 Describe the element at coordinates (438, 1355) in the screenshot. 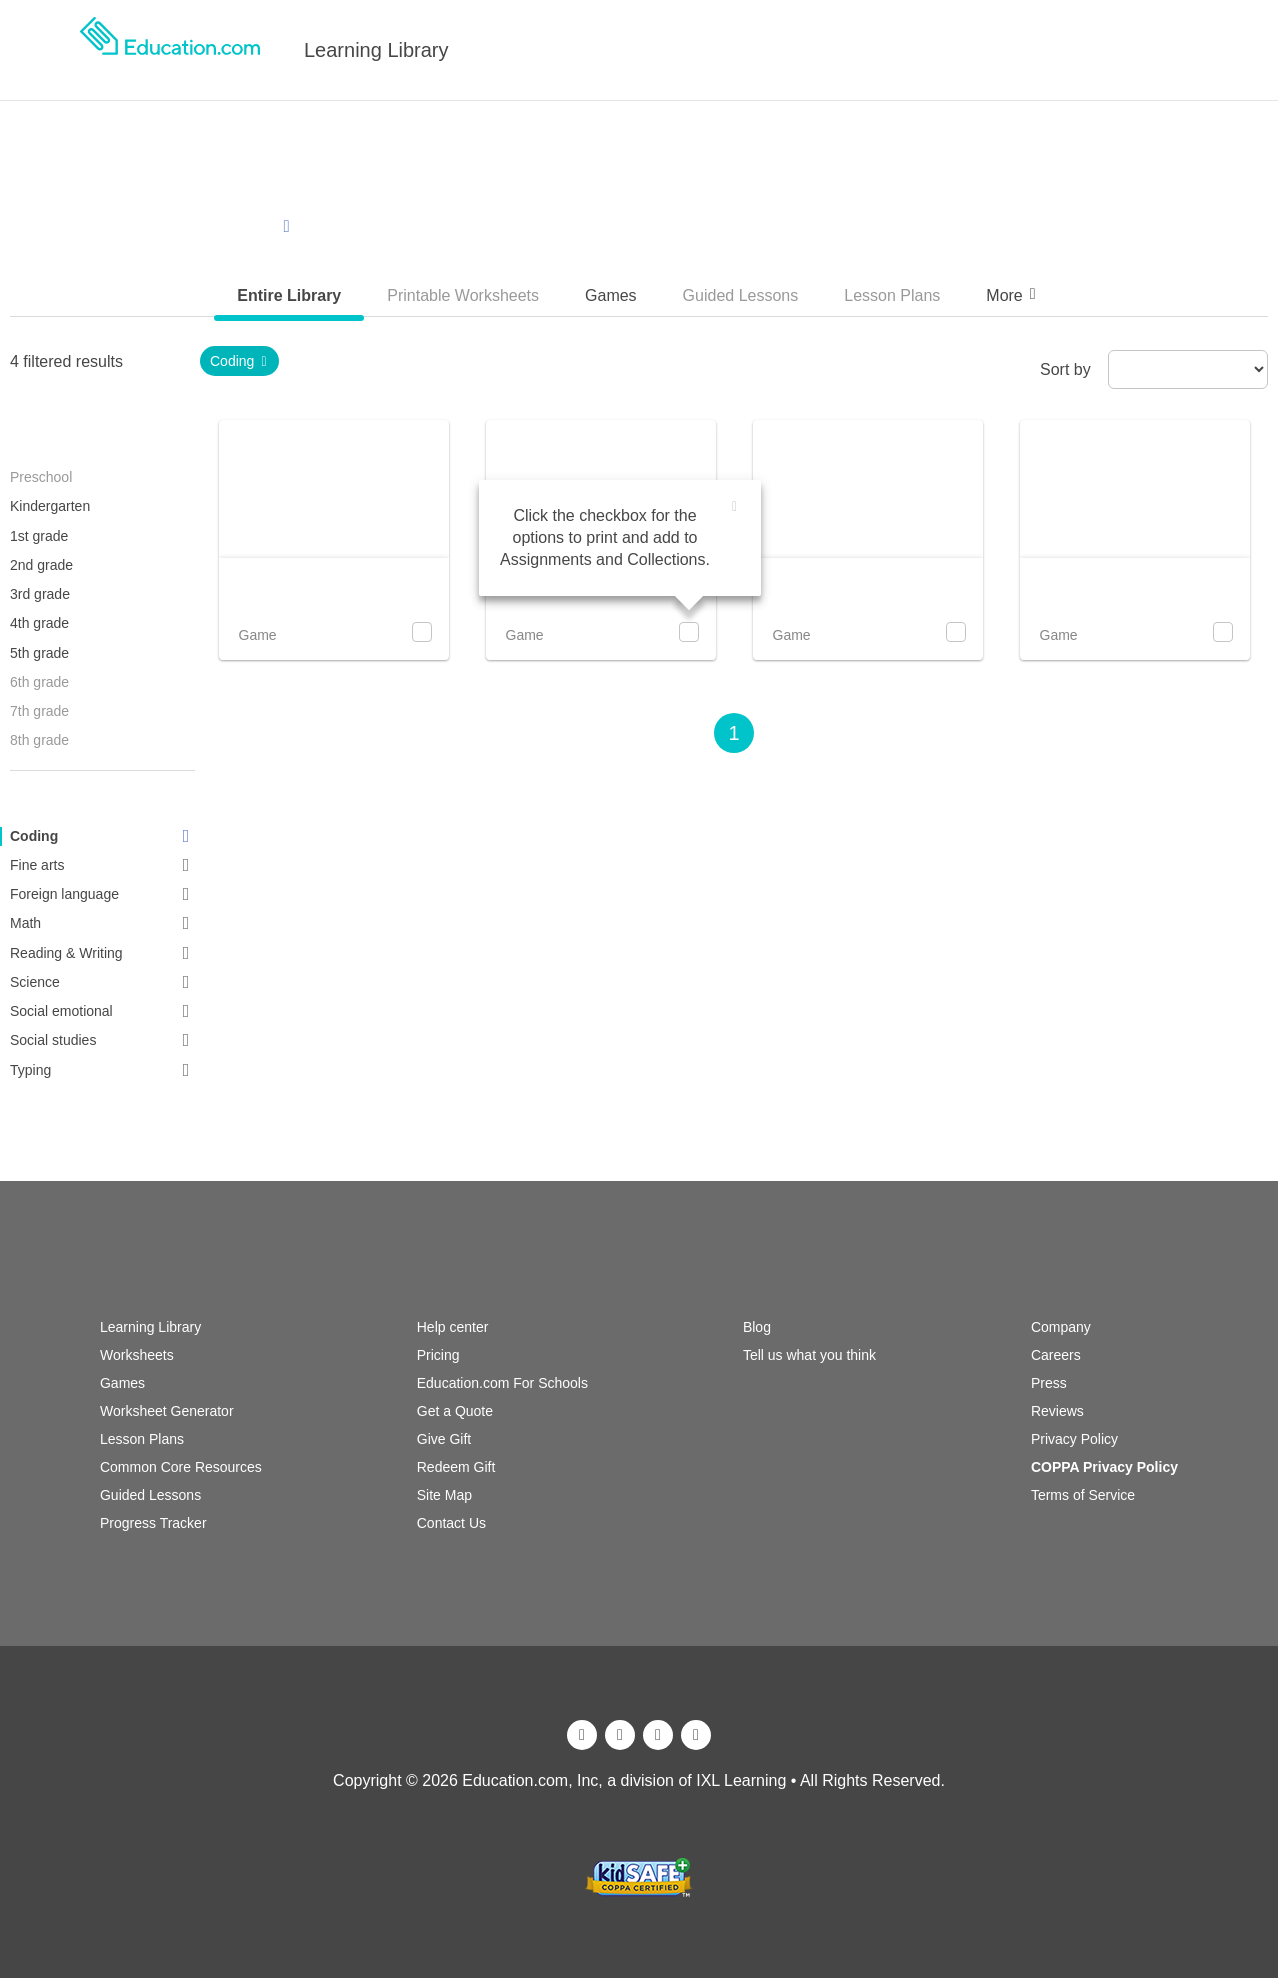

I see `Pricing` at that location.